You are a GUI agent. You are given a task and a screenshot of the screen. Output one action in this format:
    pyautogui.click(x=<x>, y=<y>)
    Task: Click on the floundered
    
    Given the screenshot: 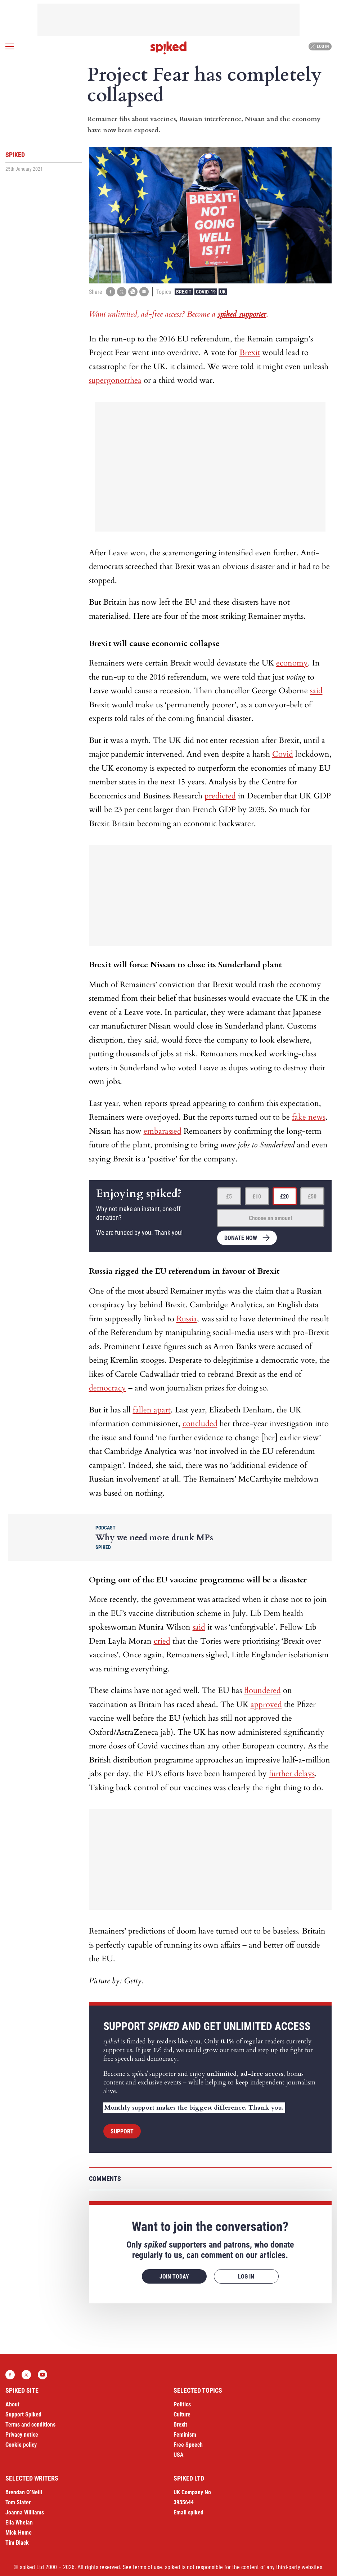 What is the action you would take?
    pyautogui.click(x=262, y=1690)
    